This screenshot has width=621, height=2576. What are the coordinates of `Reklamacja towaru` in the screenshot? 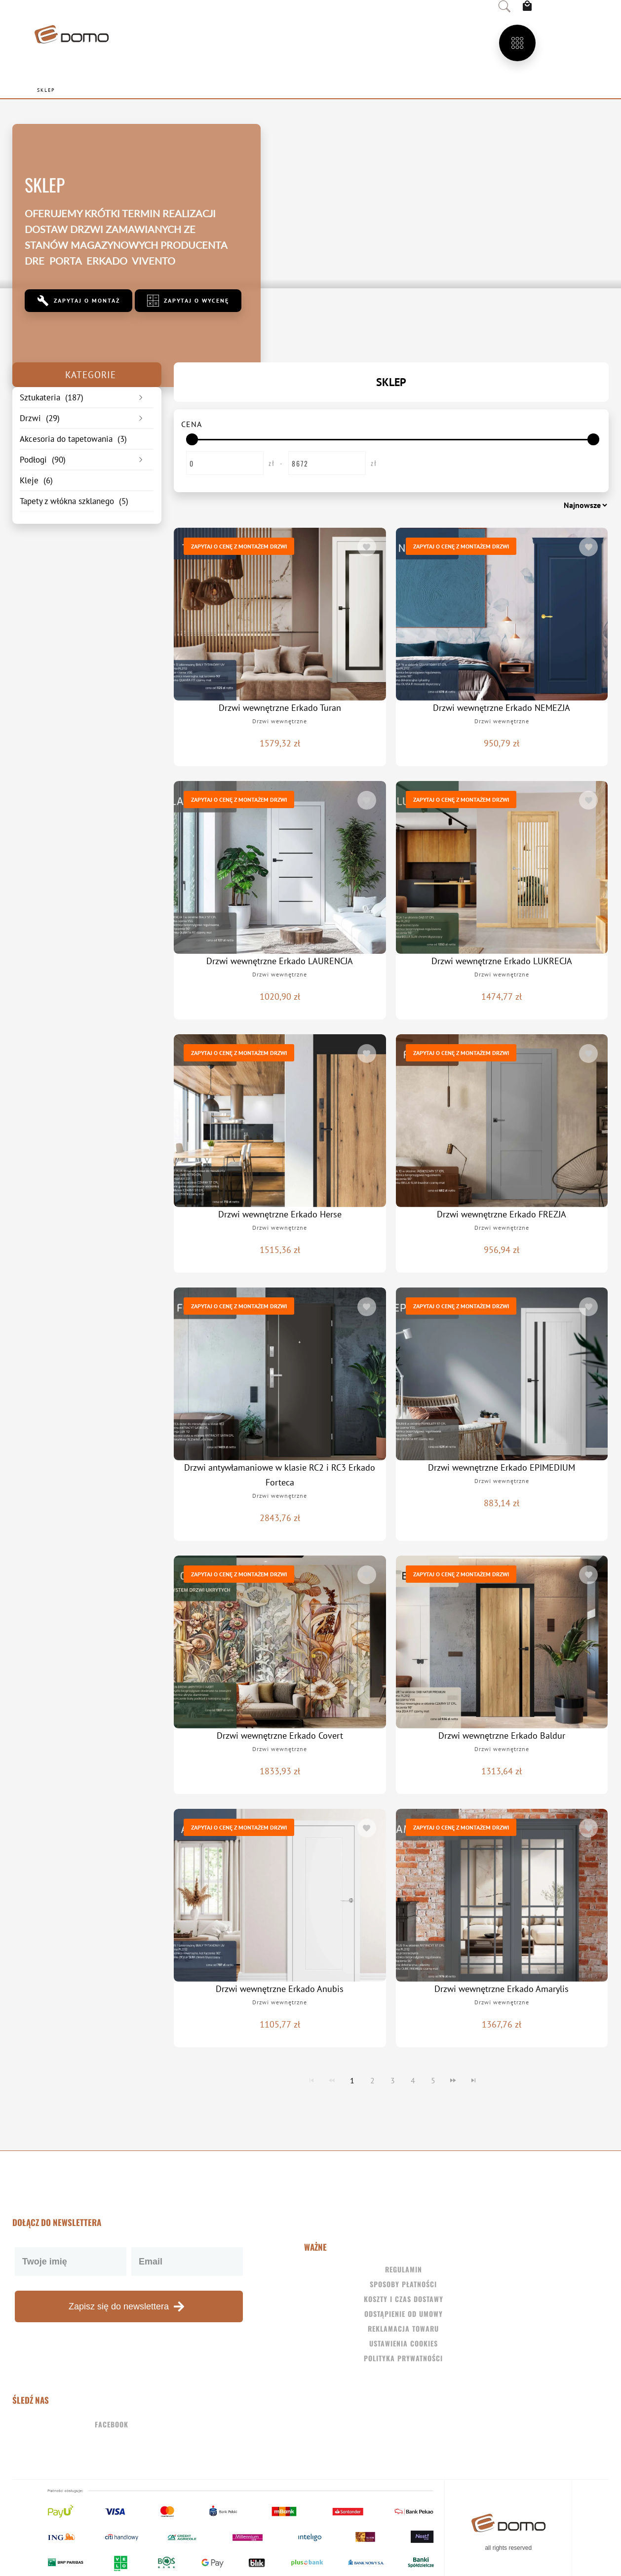 It's located at (403, 2328).